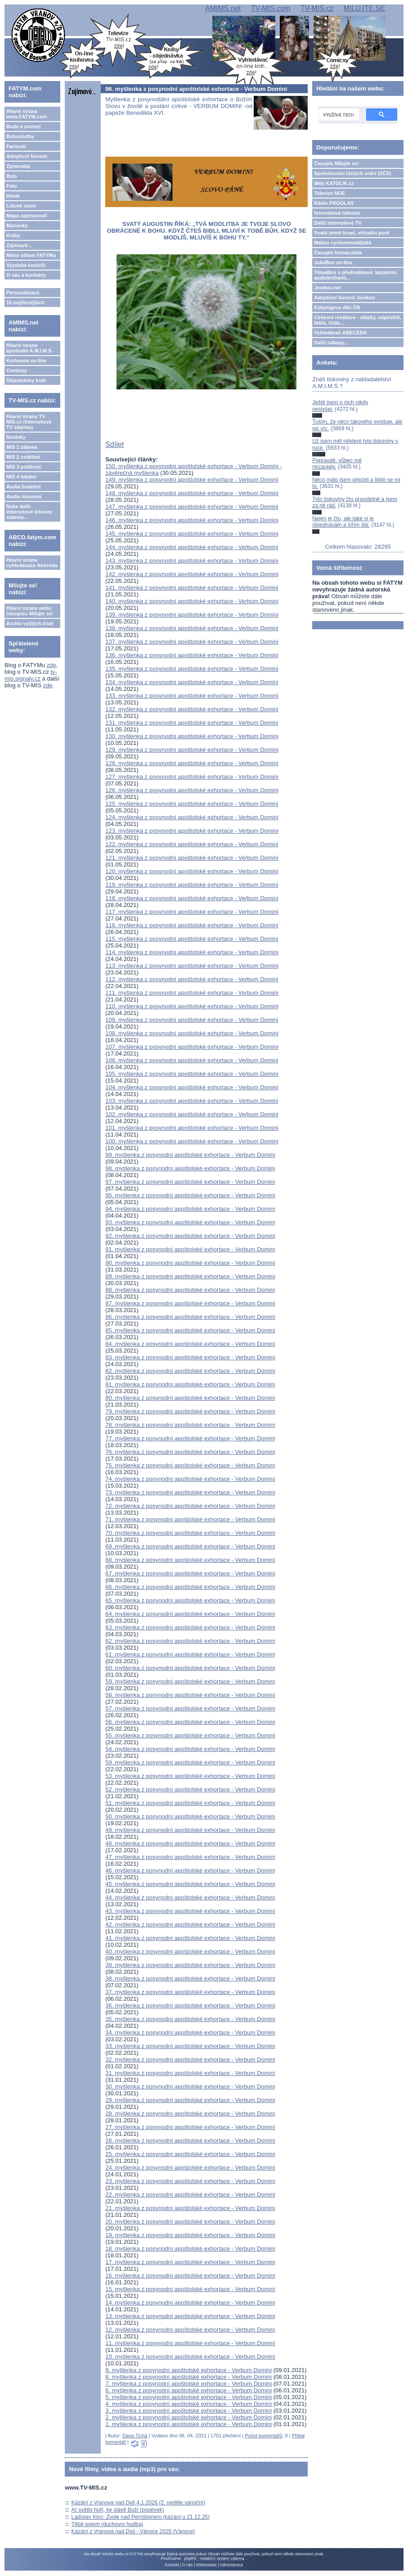  What do you see at coordinates (317, 8) in the screenshot?
I see `TV-MIS.cz` at bounding box center [317, 8].